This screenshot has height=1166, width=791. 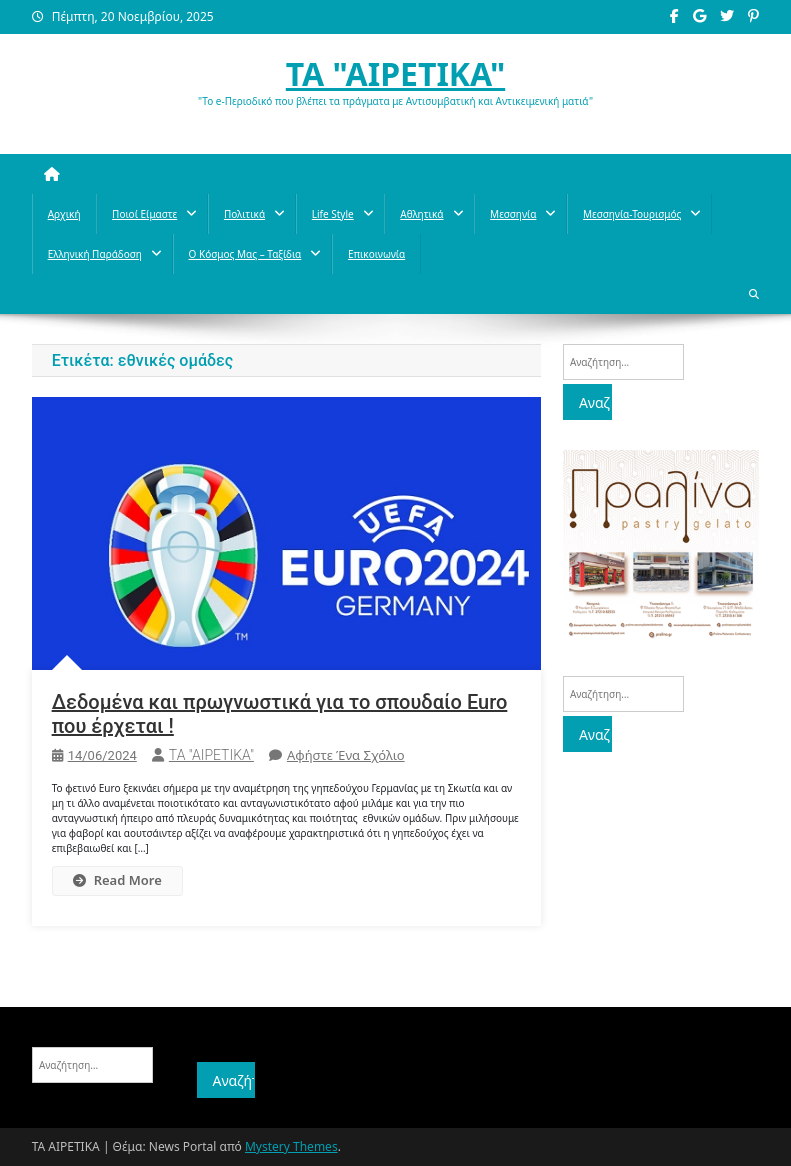 I want to click on Life style, so click(x=333, y=214).